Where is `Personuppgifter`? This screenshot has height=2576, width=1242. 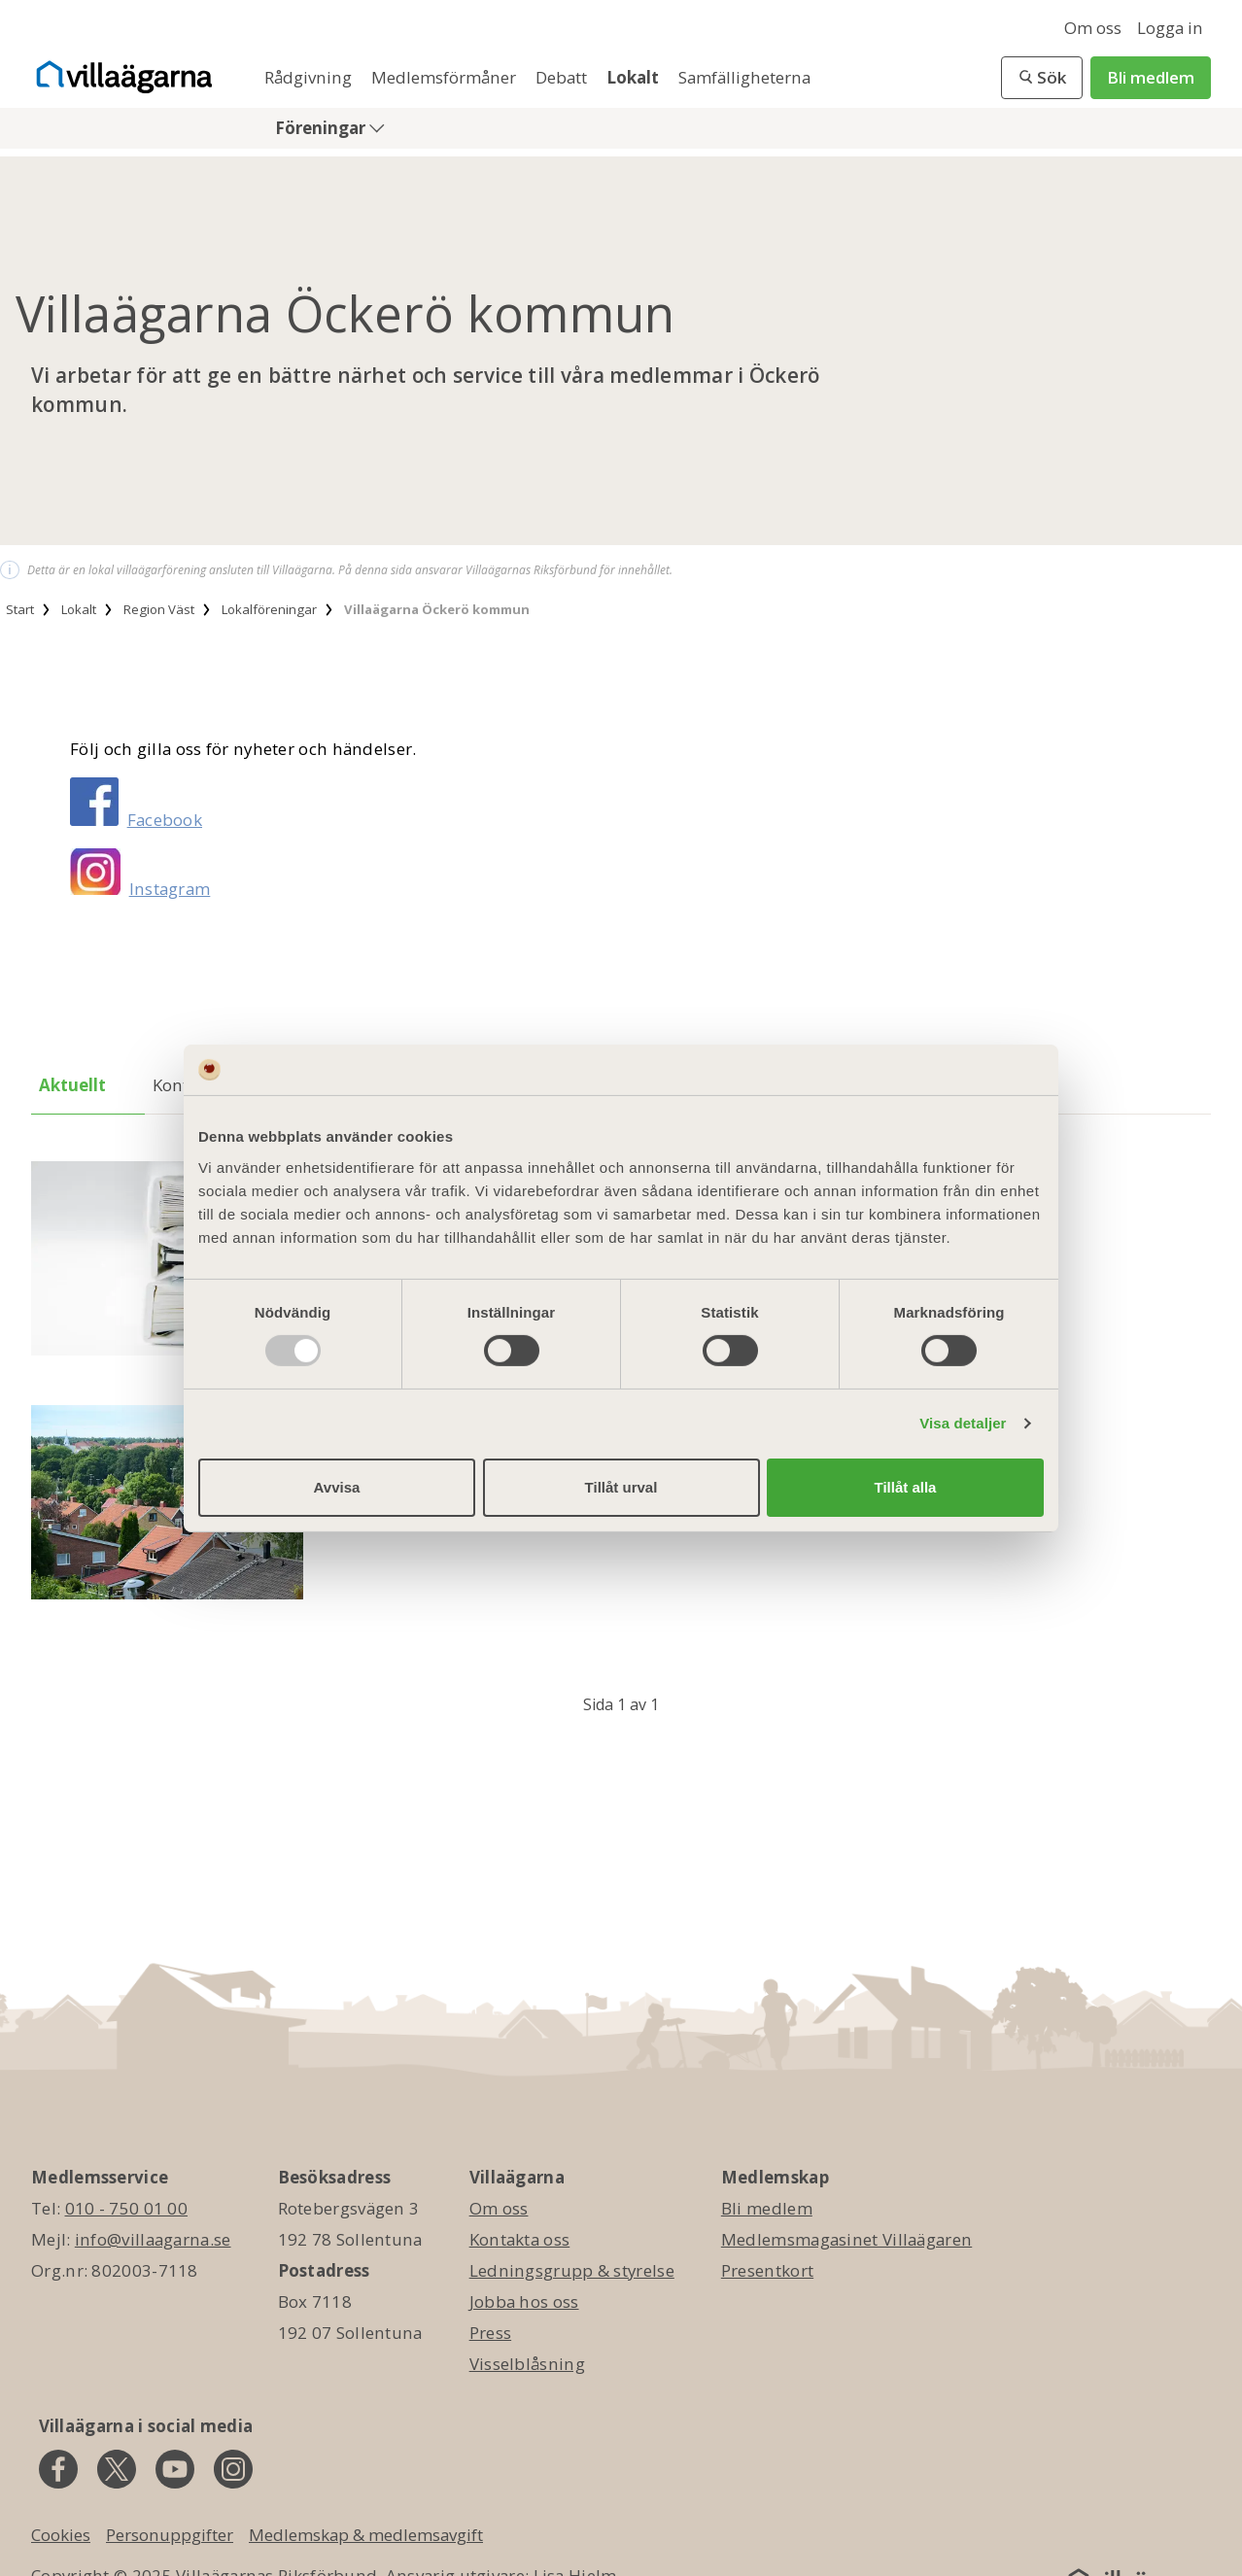
Personuppgifter is located at coordinates (169, 2535).